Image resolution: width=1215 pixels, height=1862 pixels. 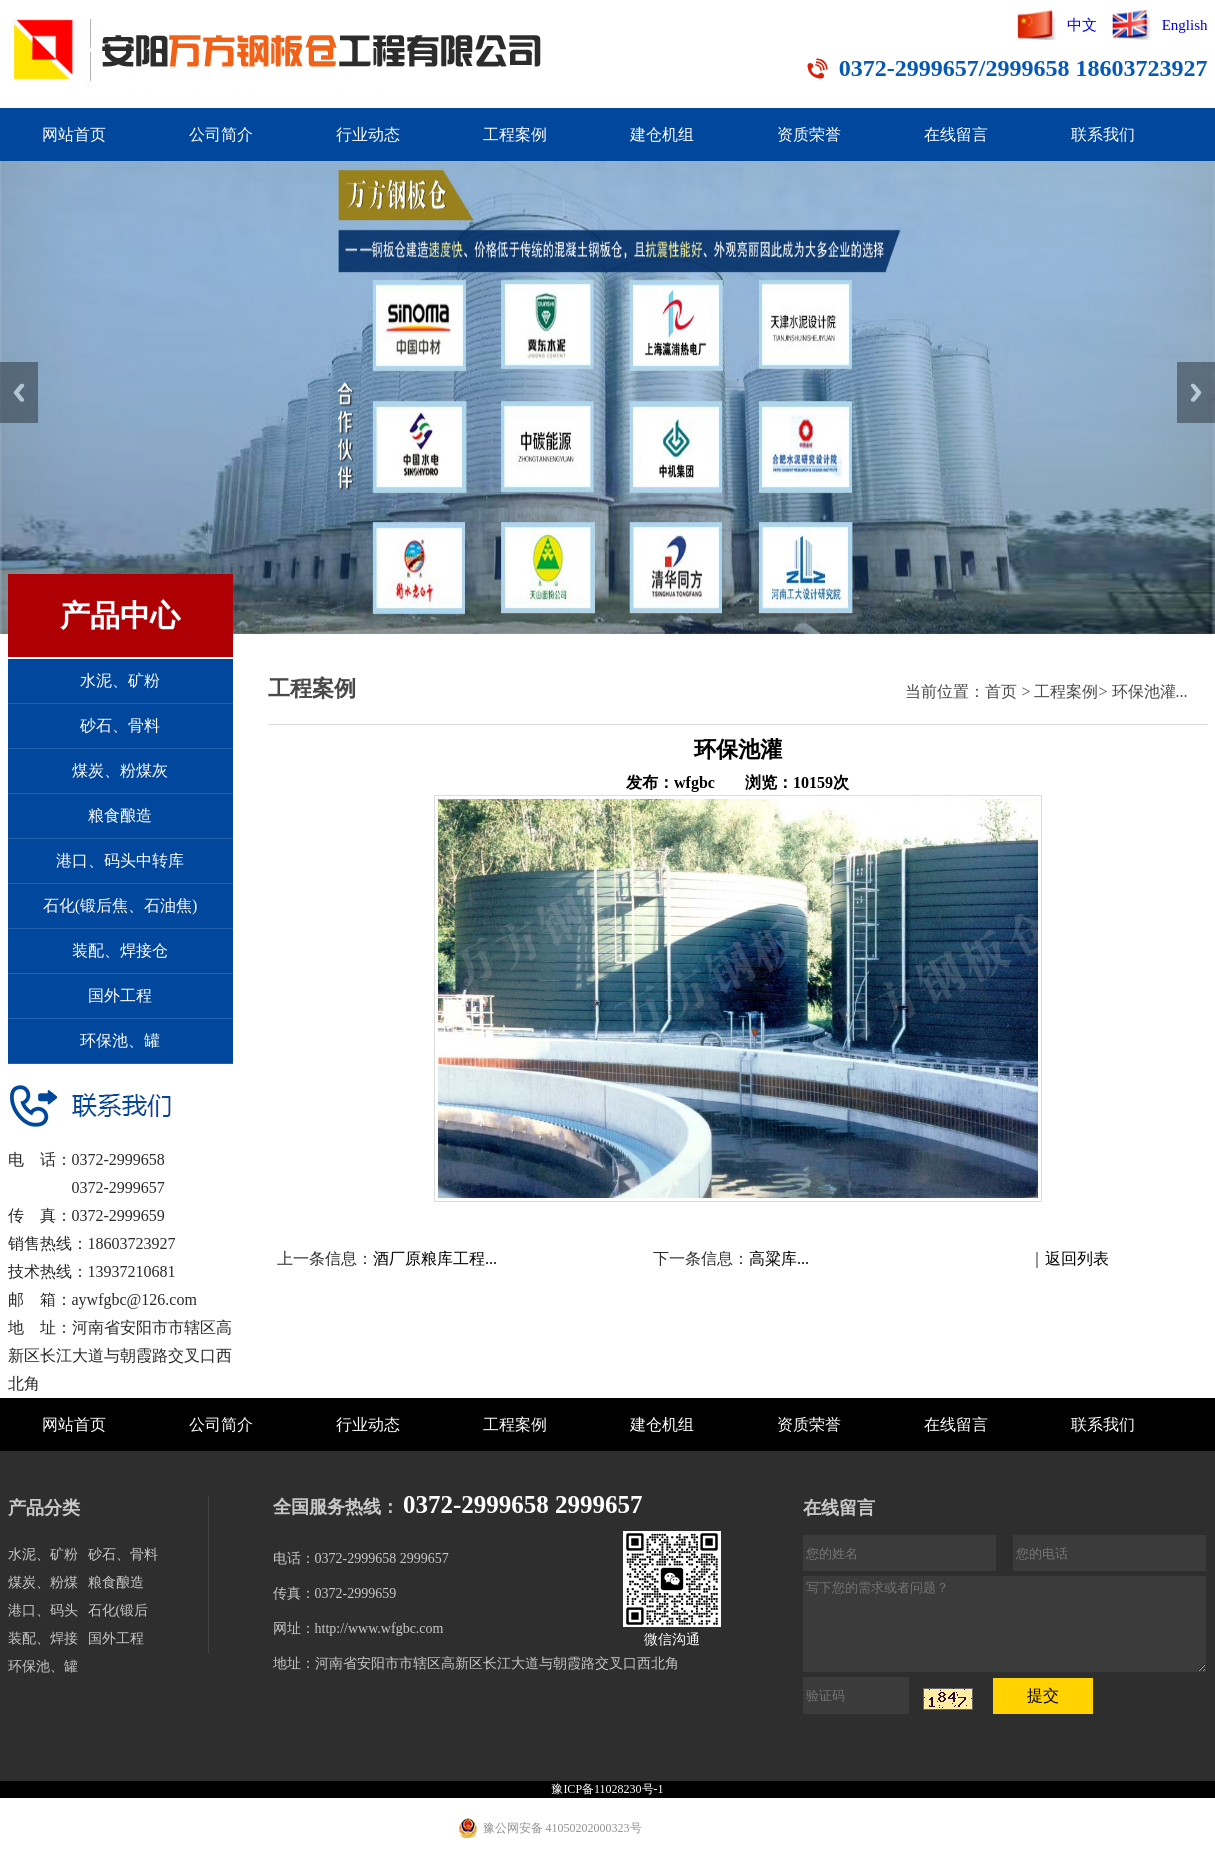 I want to click on 返回列表, so click(x=1077, y=1258).